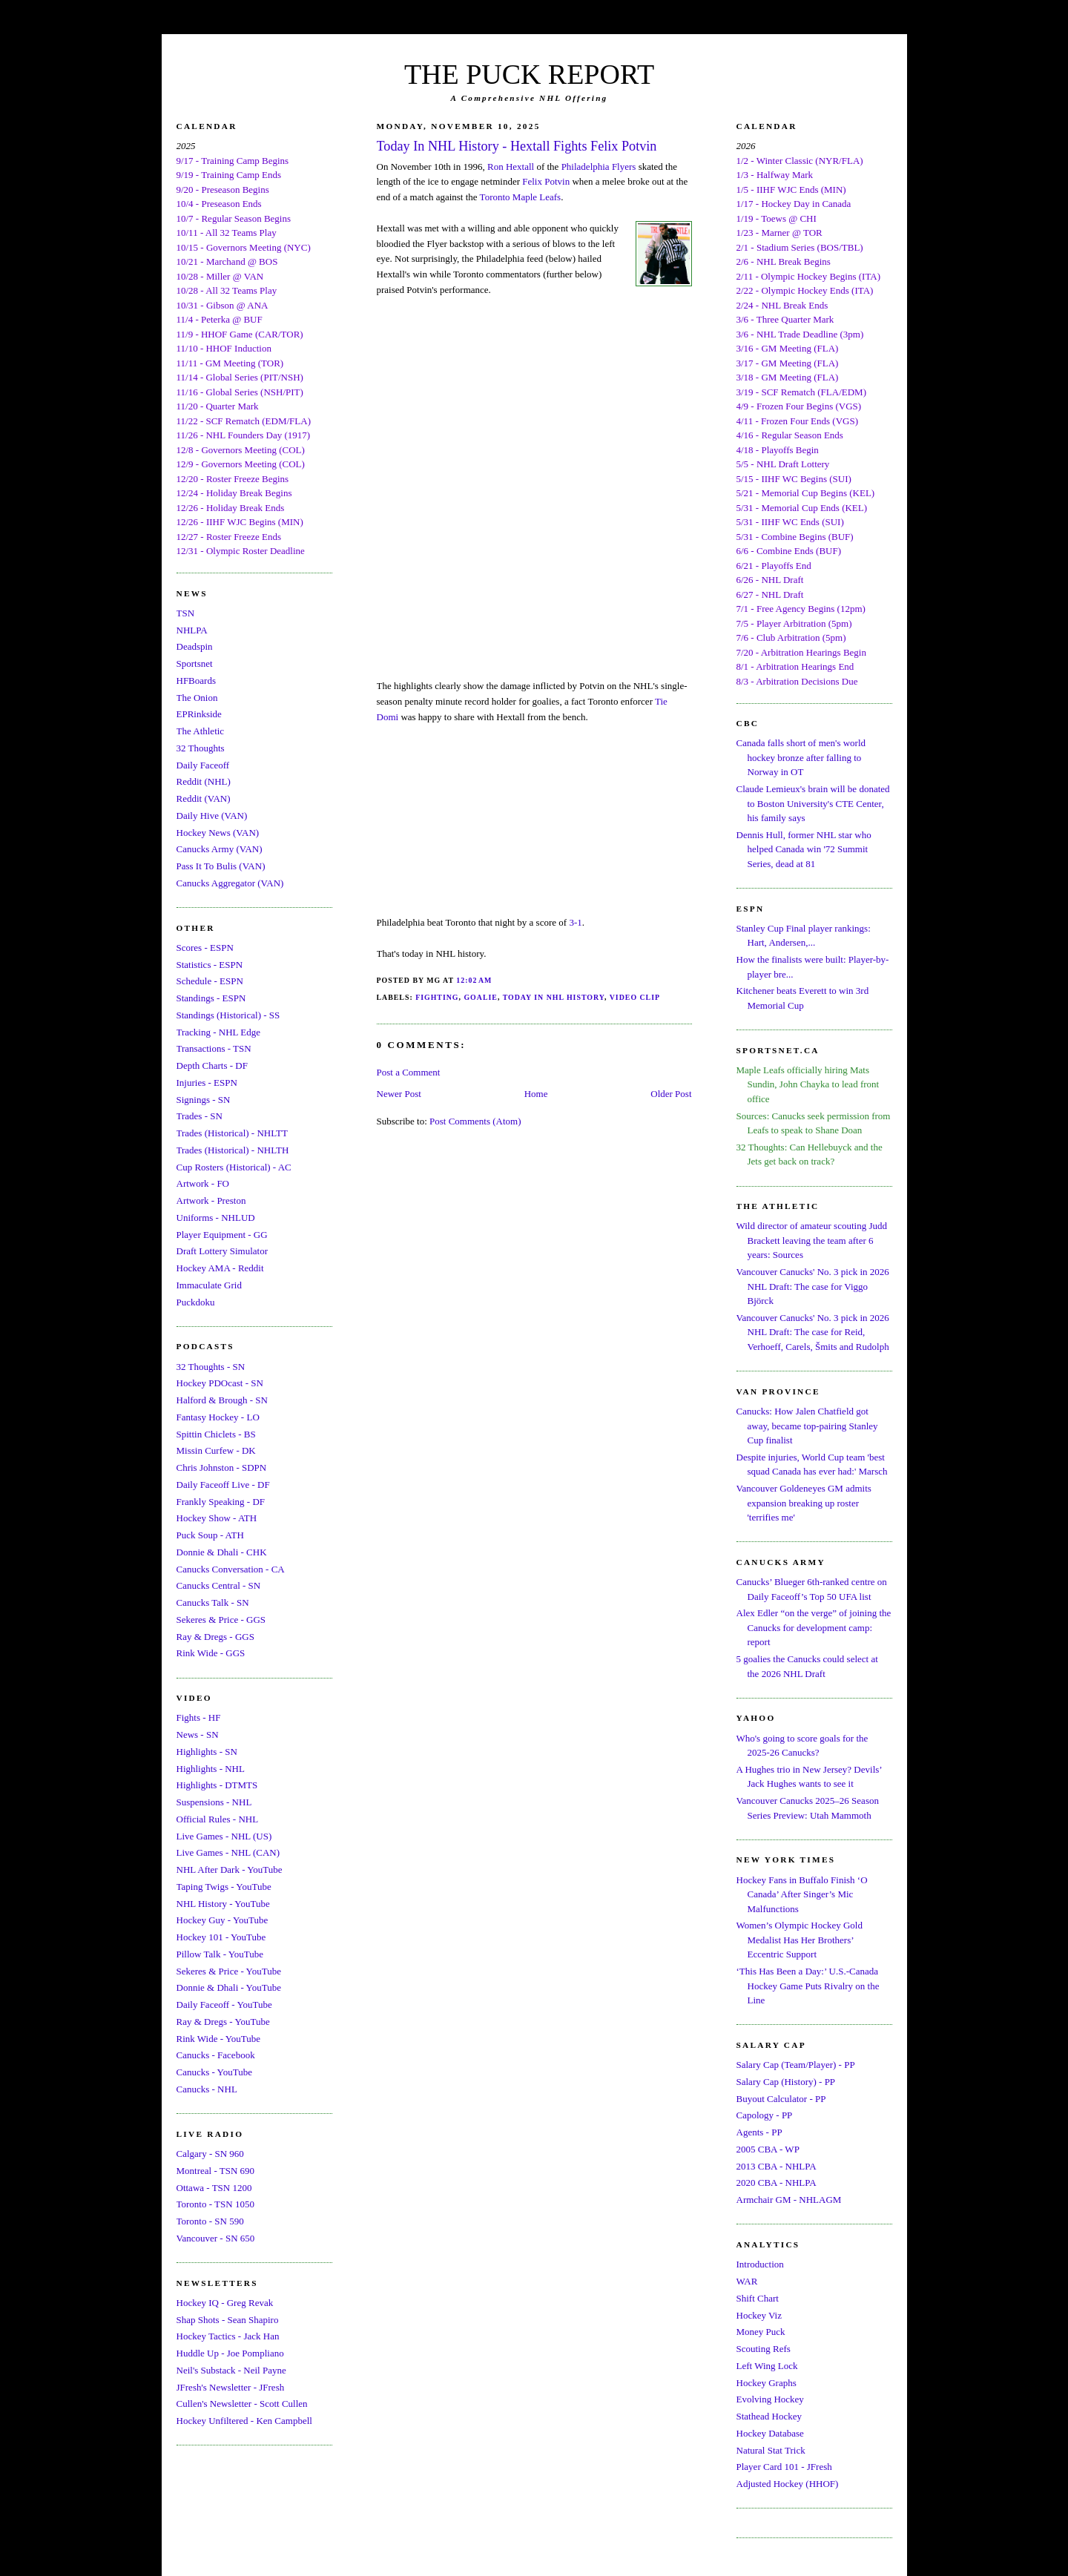 The width and height of the screenshot is (1068, 2576). What do you see at coordinates (211, 1768) in the screenshot?
I see `Highlights - NHL` at bounding box center [211, 1768].